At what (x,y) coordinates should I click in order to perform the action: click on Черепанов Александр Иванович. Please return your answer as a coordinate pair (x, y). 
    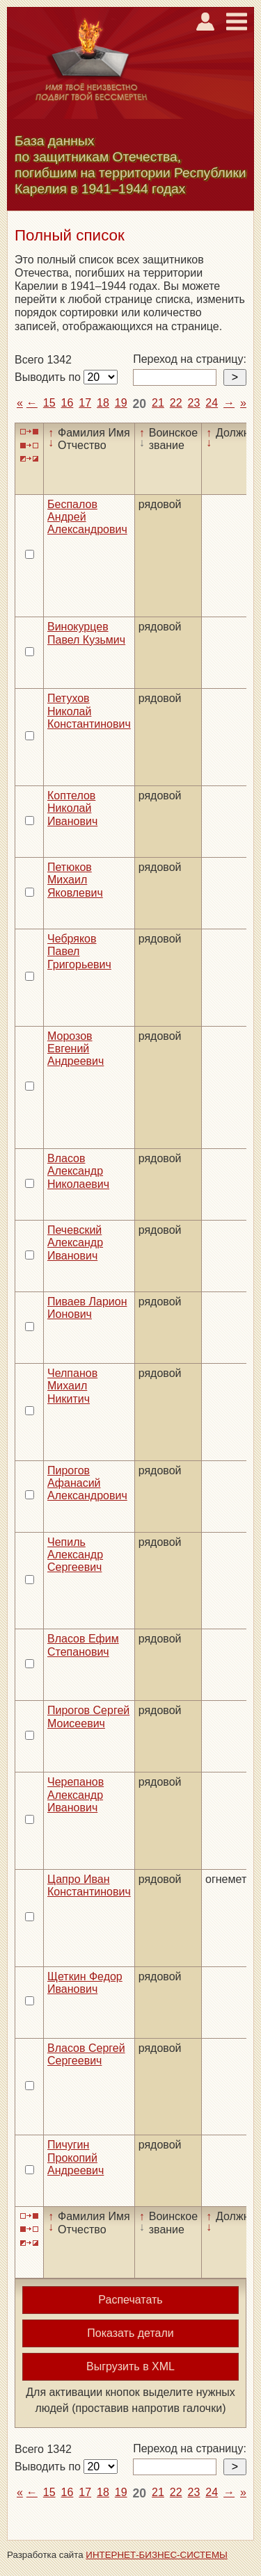
    Looking at the image, I should click on (75, 1794).